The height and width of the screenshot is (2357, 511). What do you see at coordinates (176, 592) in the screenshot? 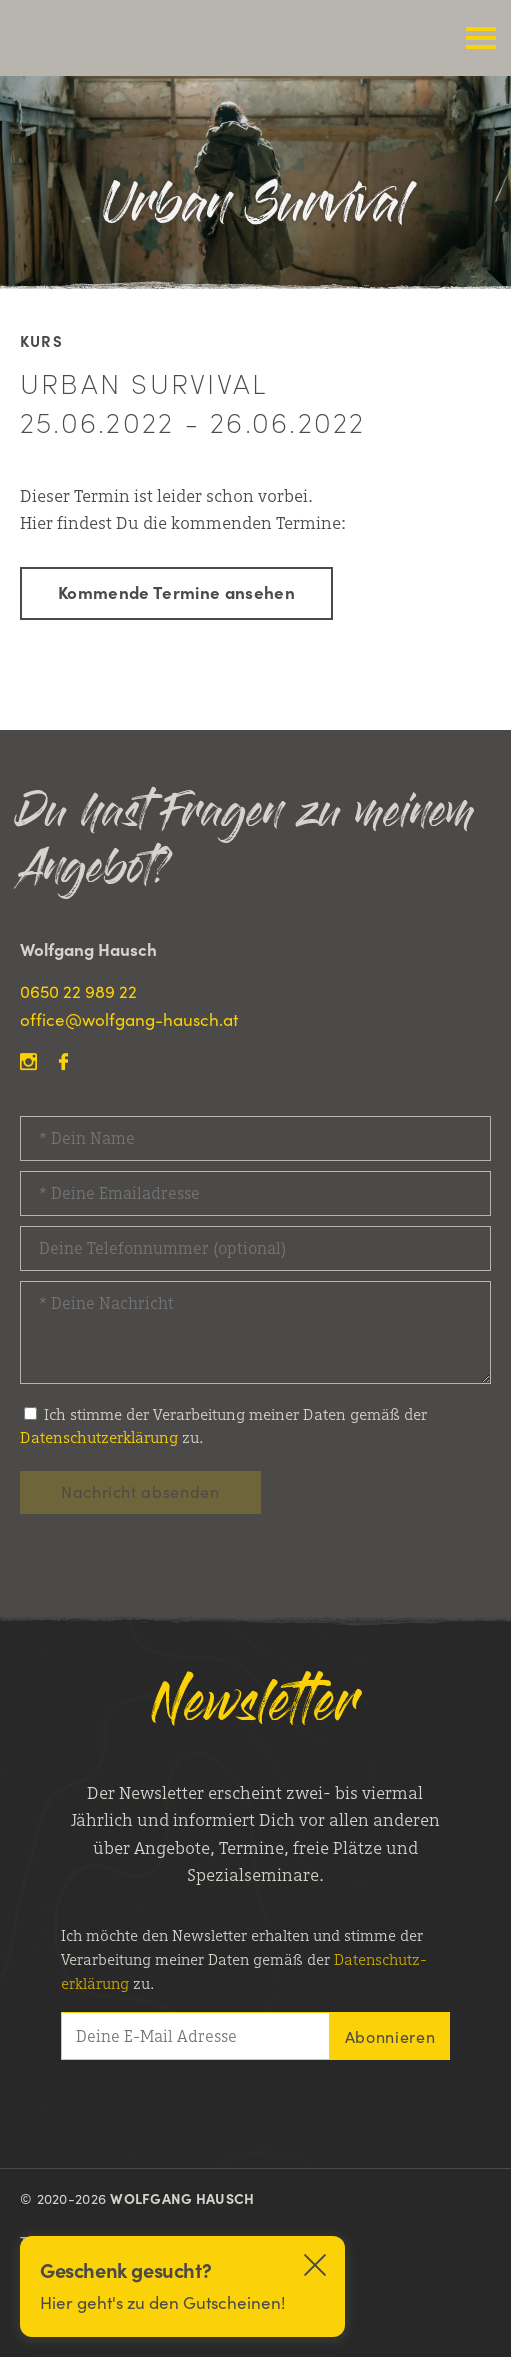
I see `Kommende Termine ansehen` at bounding box center [176, 592].